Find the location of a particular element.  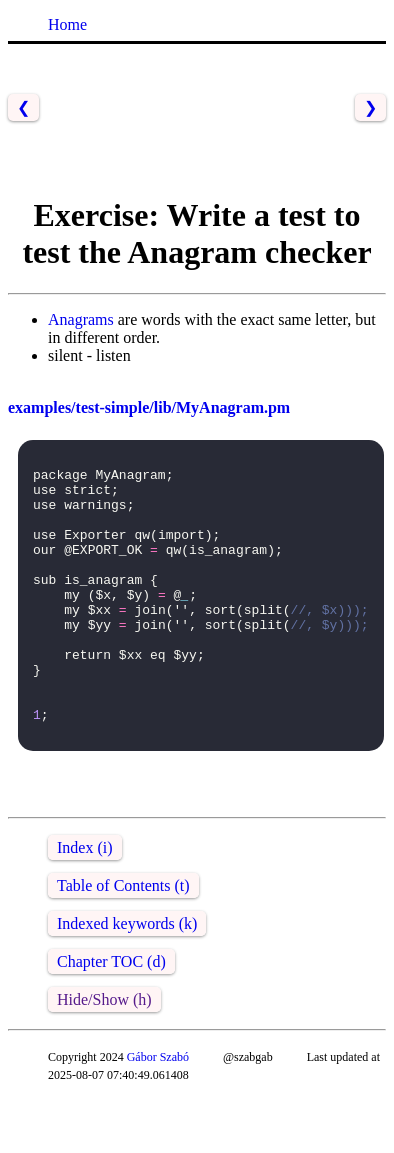

Indexed keywords (k) is located at coordinates (127, 977).